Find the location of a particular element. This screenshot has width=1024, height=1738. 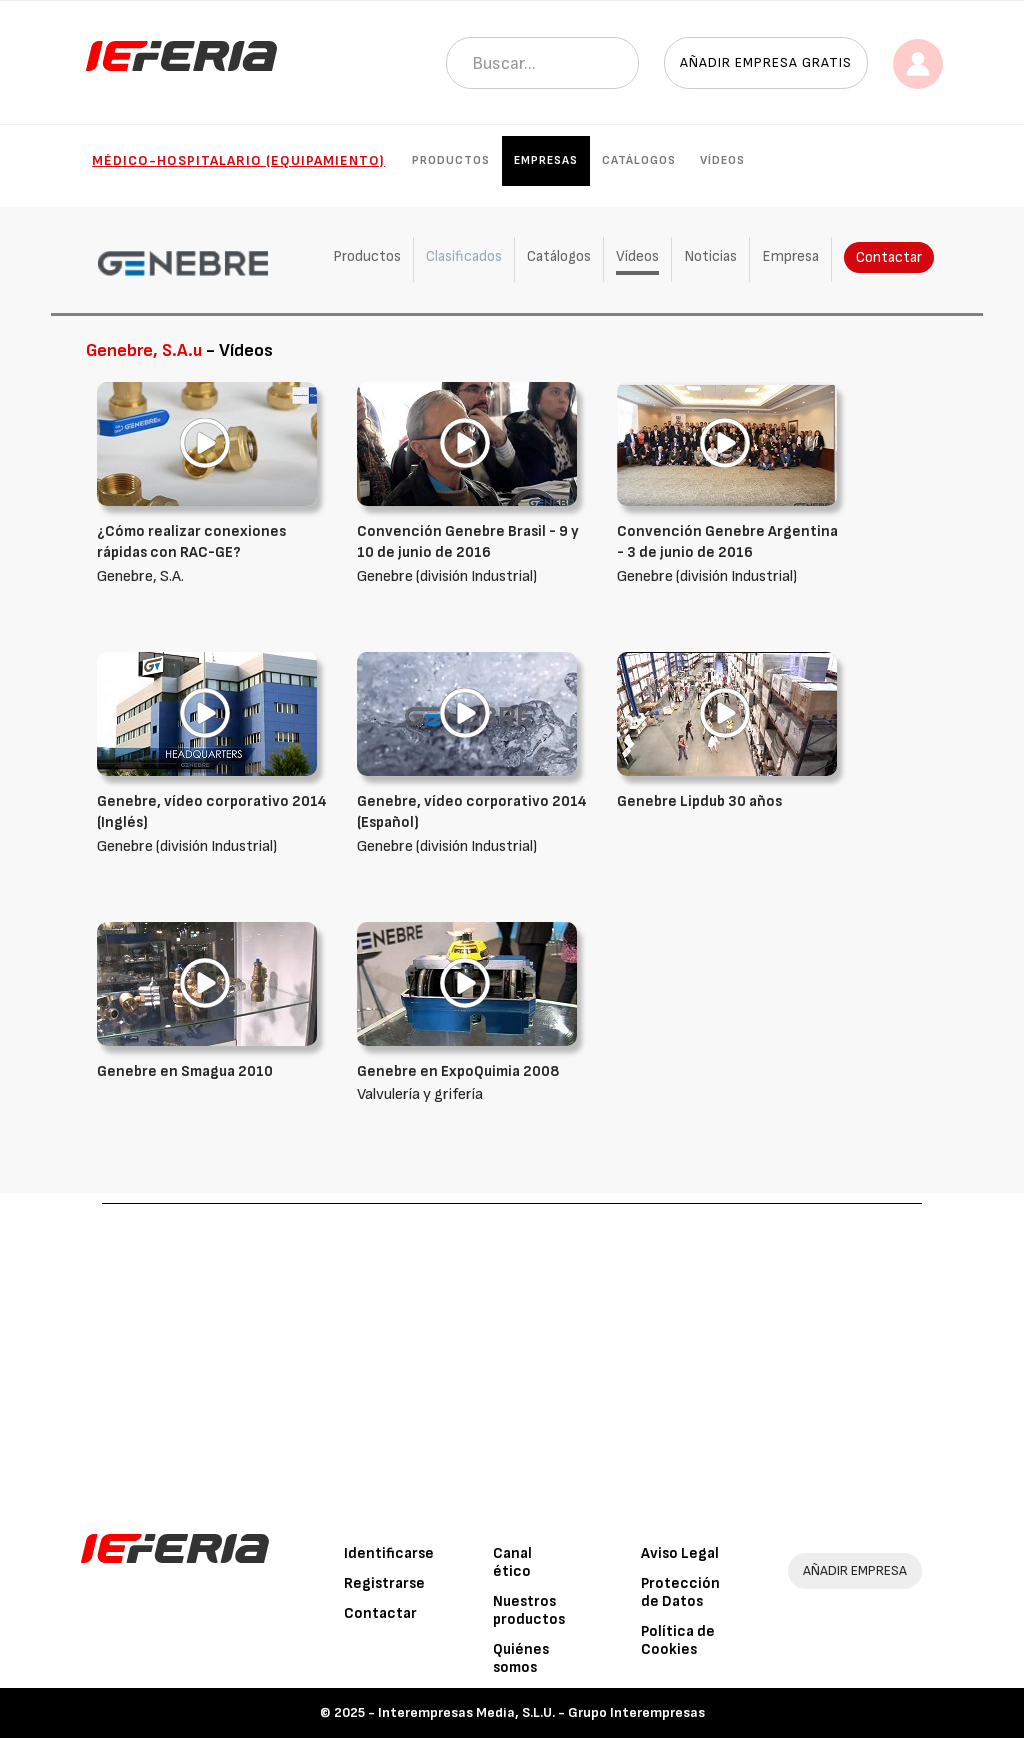

Vídeos is located at coordinates (722, 160).